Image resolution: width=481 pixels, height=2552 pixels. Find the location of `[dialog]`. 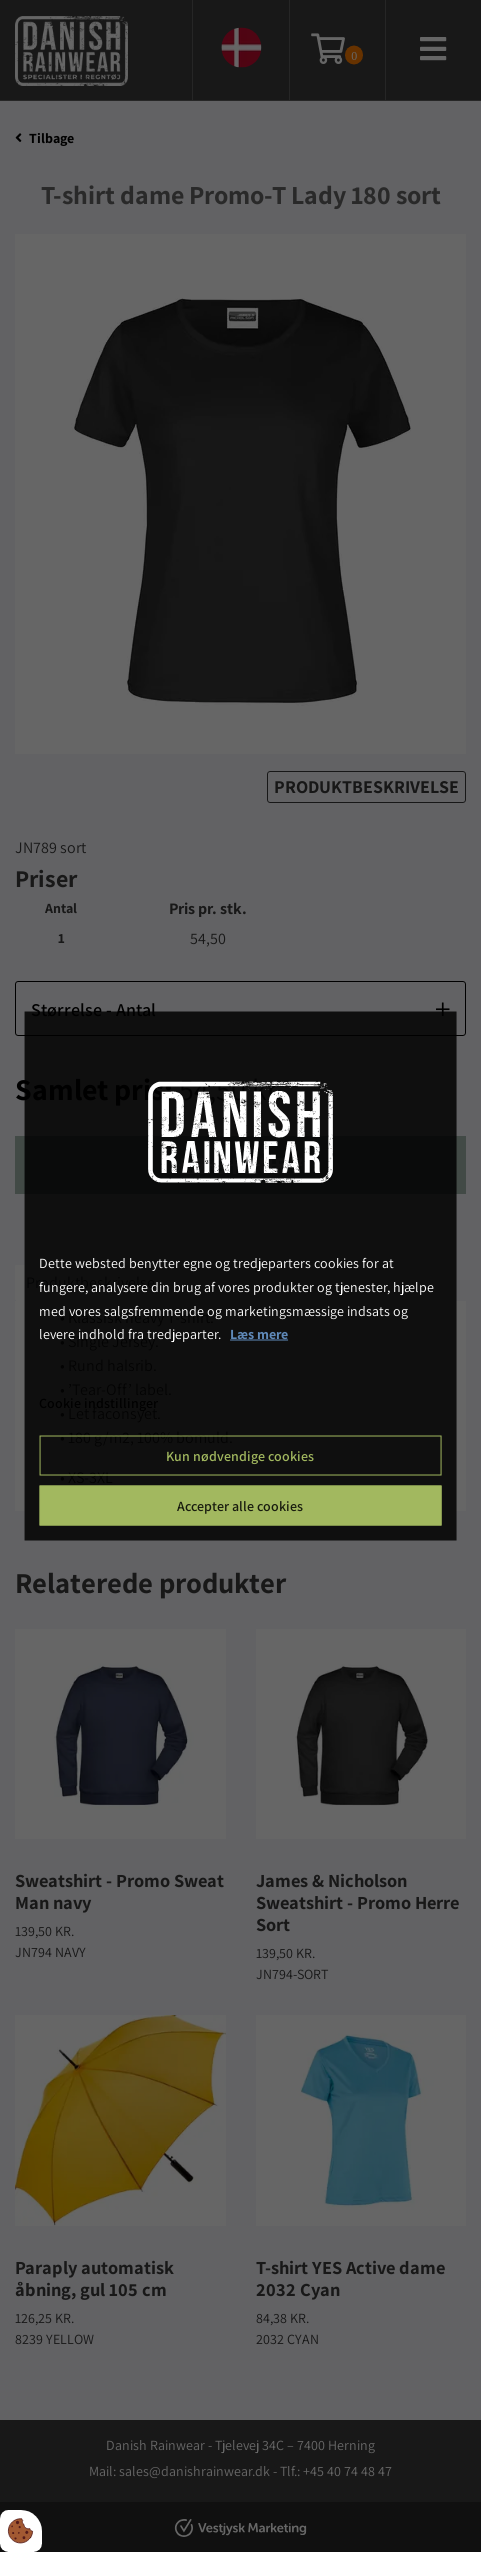

[dialog] is located at coordinates (240, 1276).